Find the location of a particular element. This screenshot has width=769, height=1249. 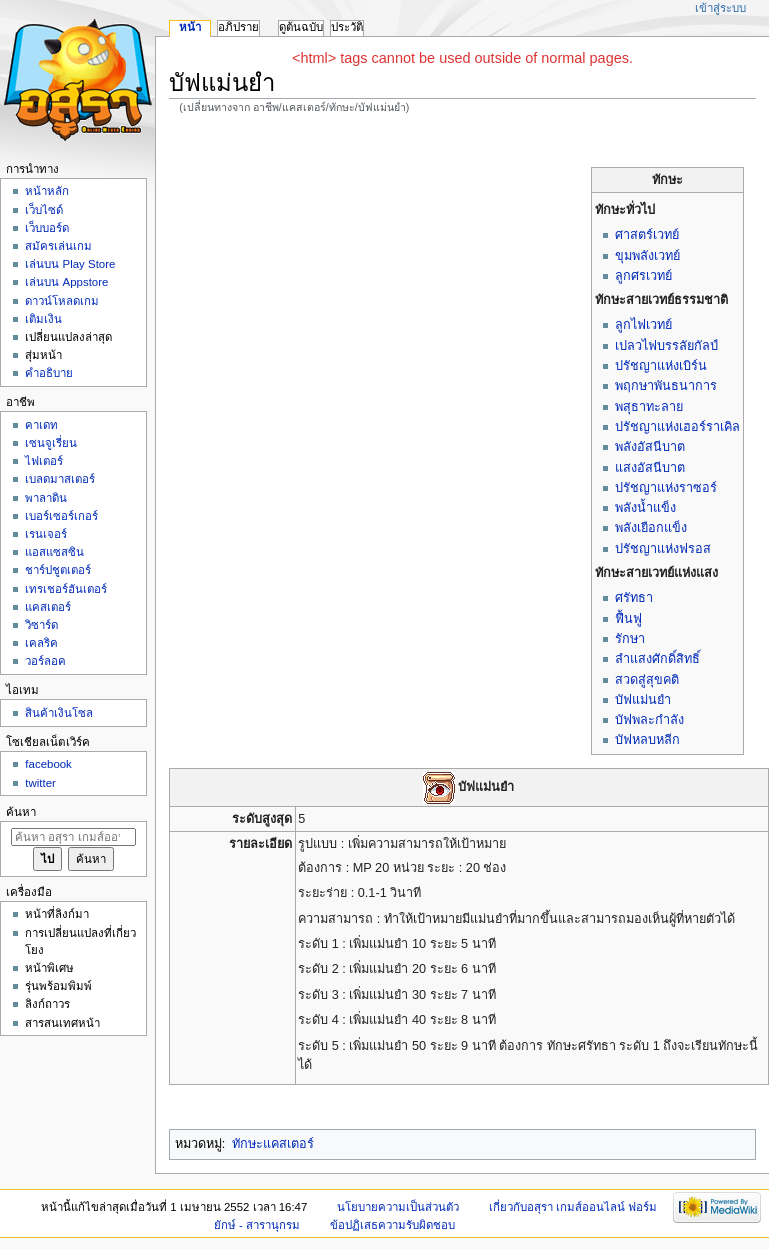

ศาสตร์เวทย์ is located at coordinates (647, 235).